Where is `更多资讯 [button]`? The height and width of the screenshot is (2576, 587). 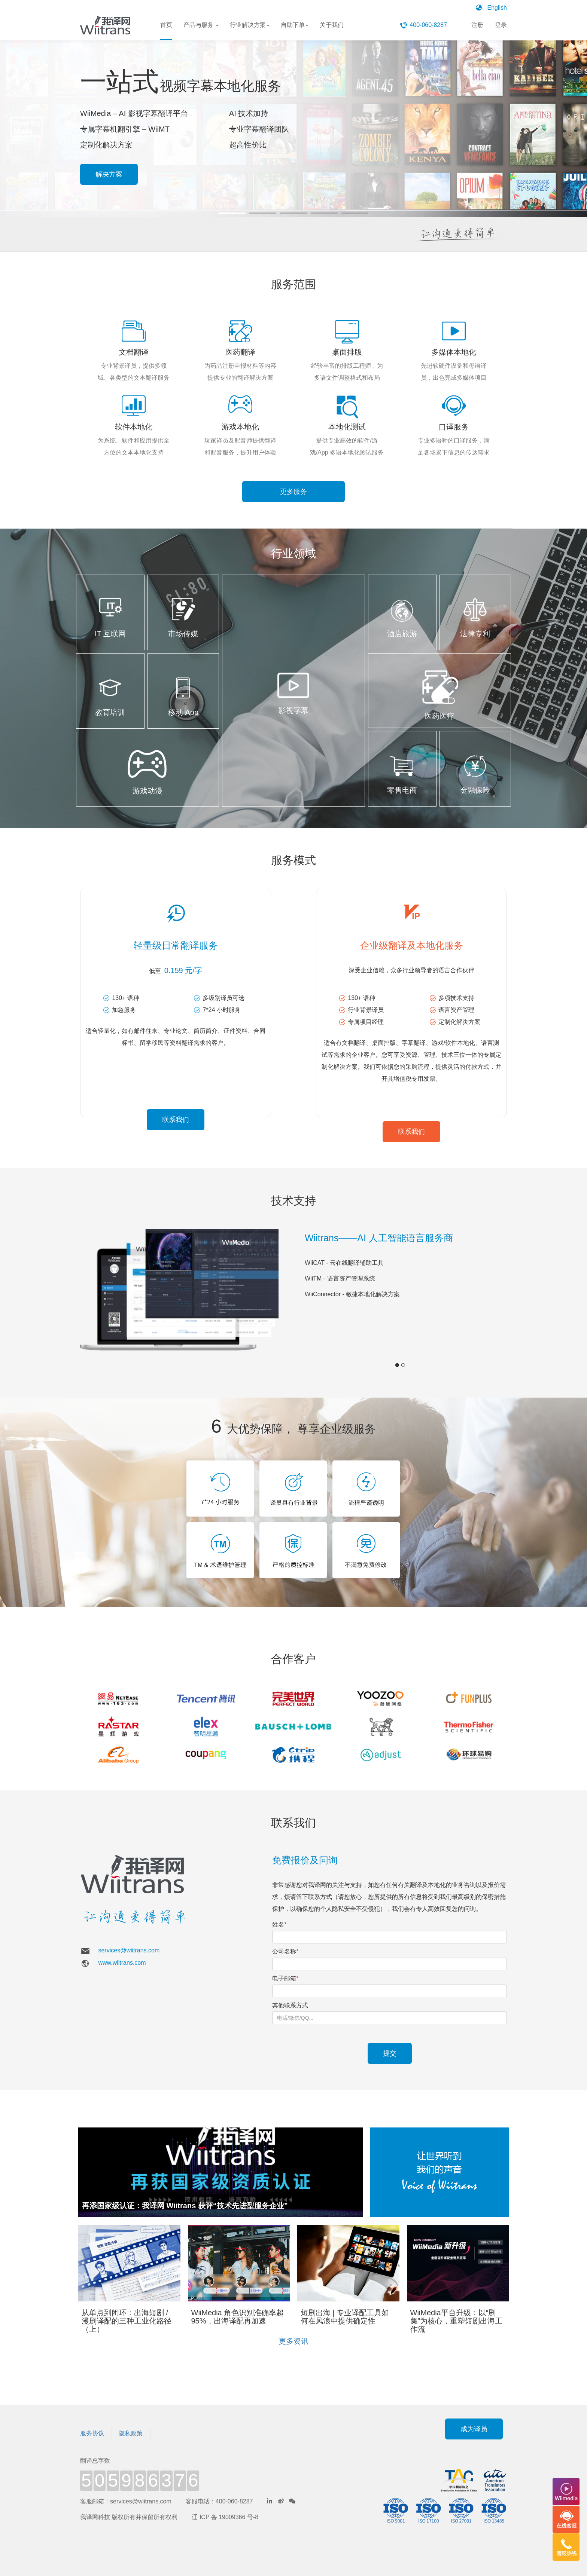
更多资讯 [button] is located at coordinates (293, 2328).